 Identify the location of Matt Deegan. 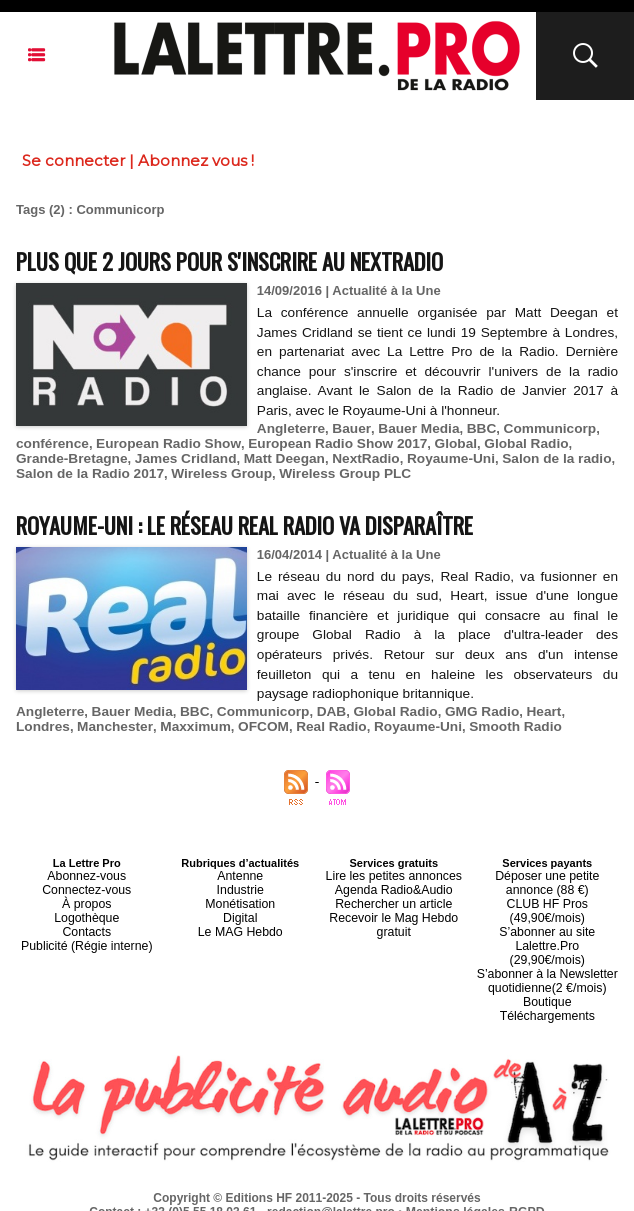
(222, 458).